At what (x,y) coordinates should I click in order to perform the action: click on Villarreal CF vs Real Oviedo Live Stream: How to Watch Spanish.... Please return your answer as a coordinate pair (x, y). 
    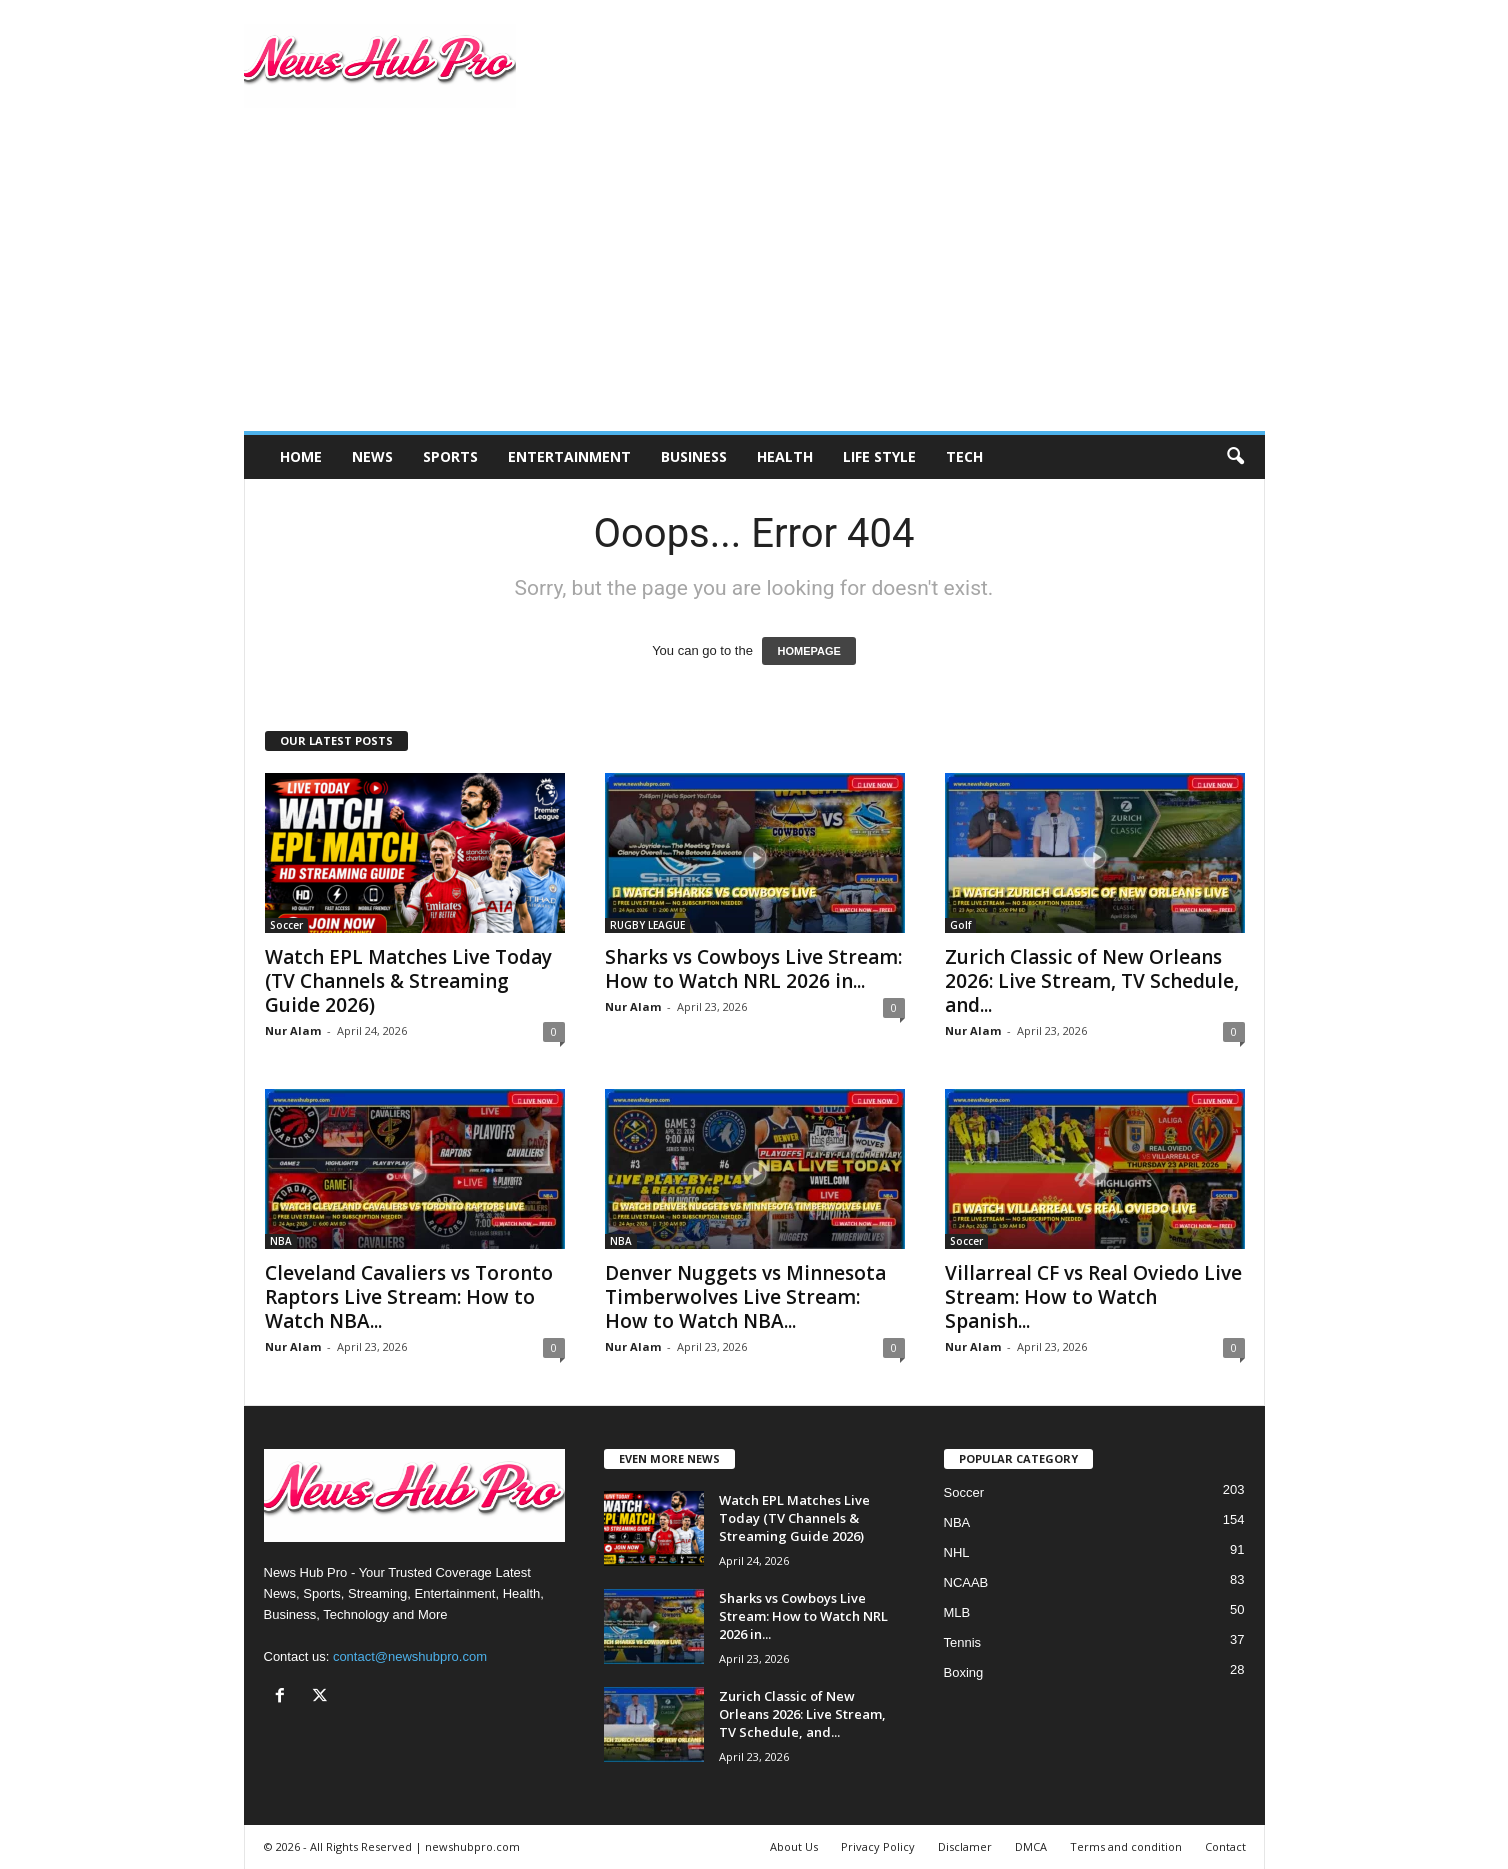
    Looking at the image, I should click on (1093, 1297).